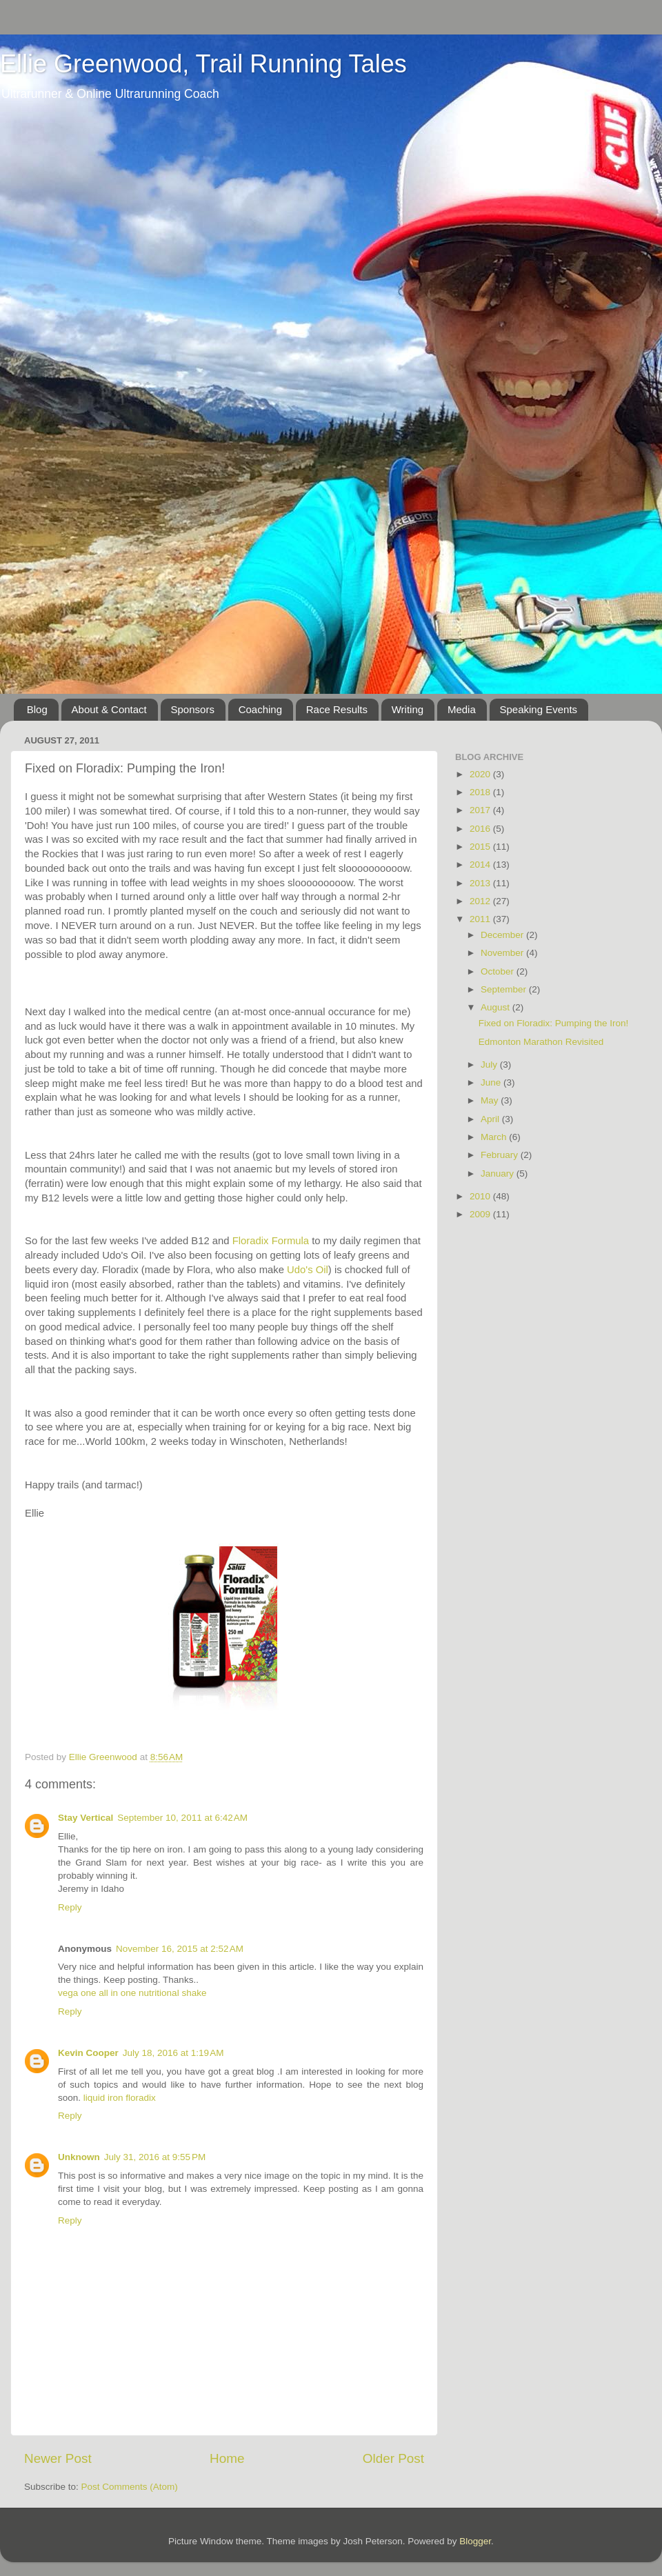  I want to click on vega one all in one nutritional shake, so click(132, 1993).